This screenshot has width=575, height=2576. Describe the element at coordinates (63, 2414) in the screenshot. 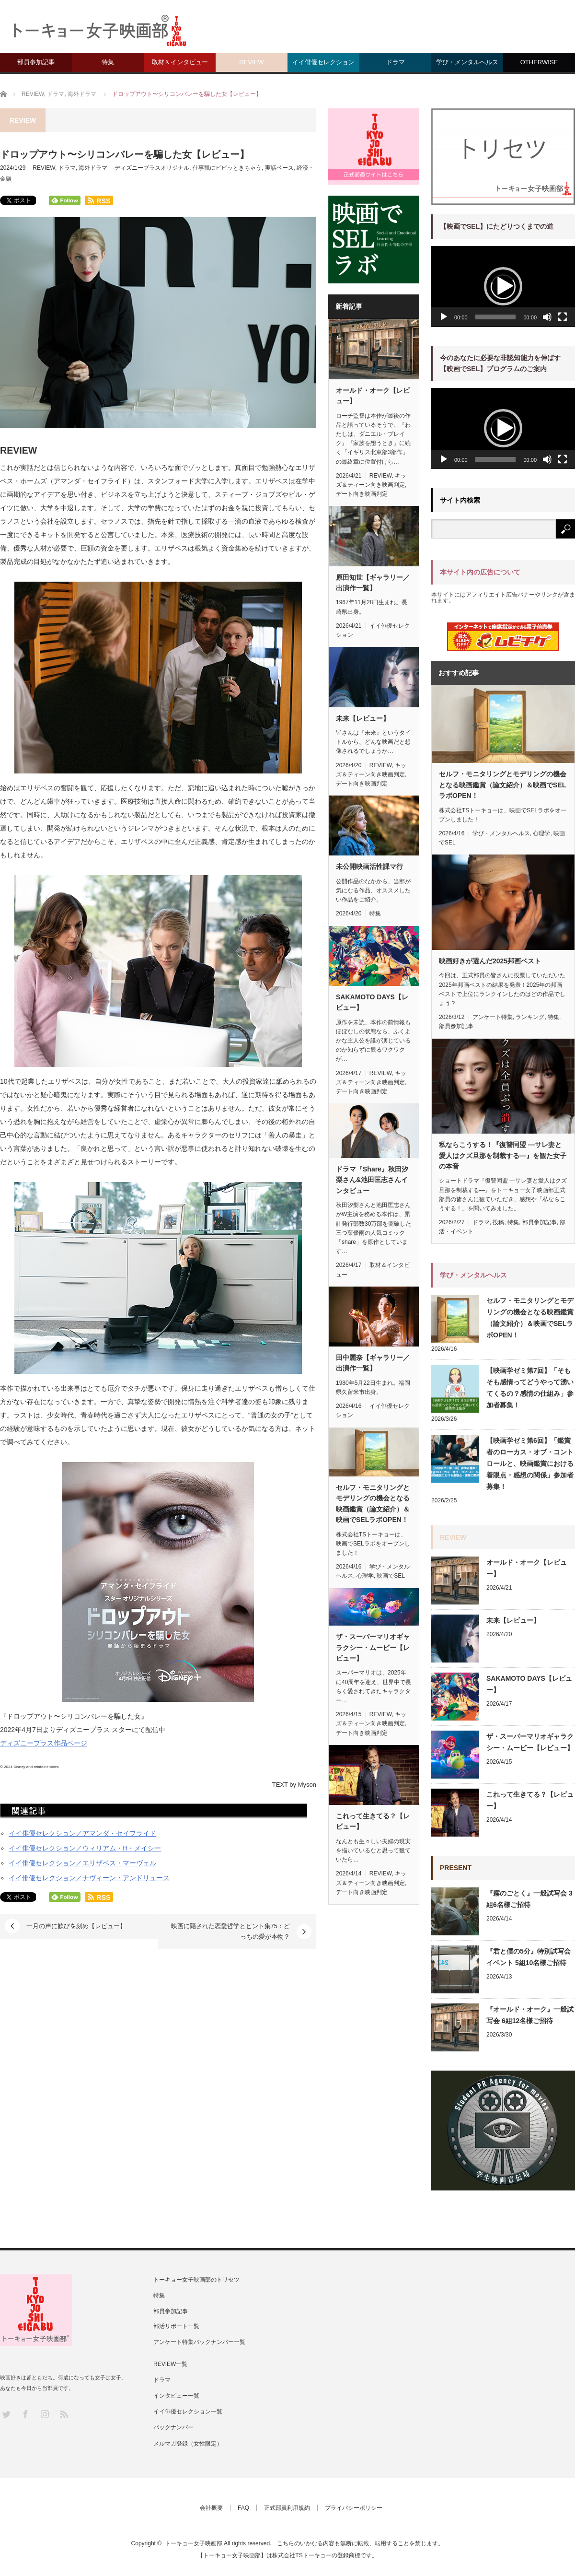

I see `RSS` at that location.